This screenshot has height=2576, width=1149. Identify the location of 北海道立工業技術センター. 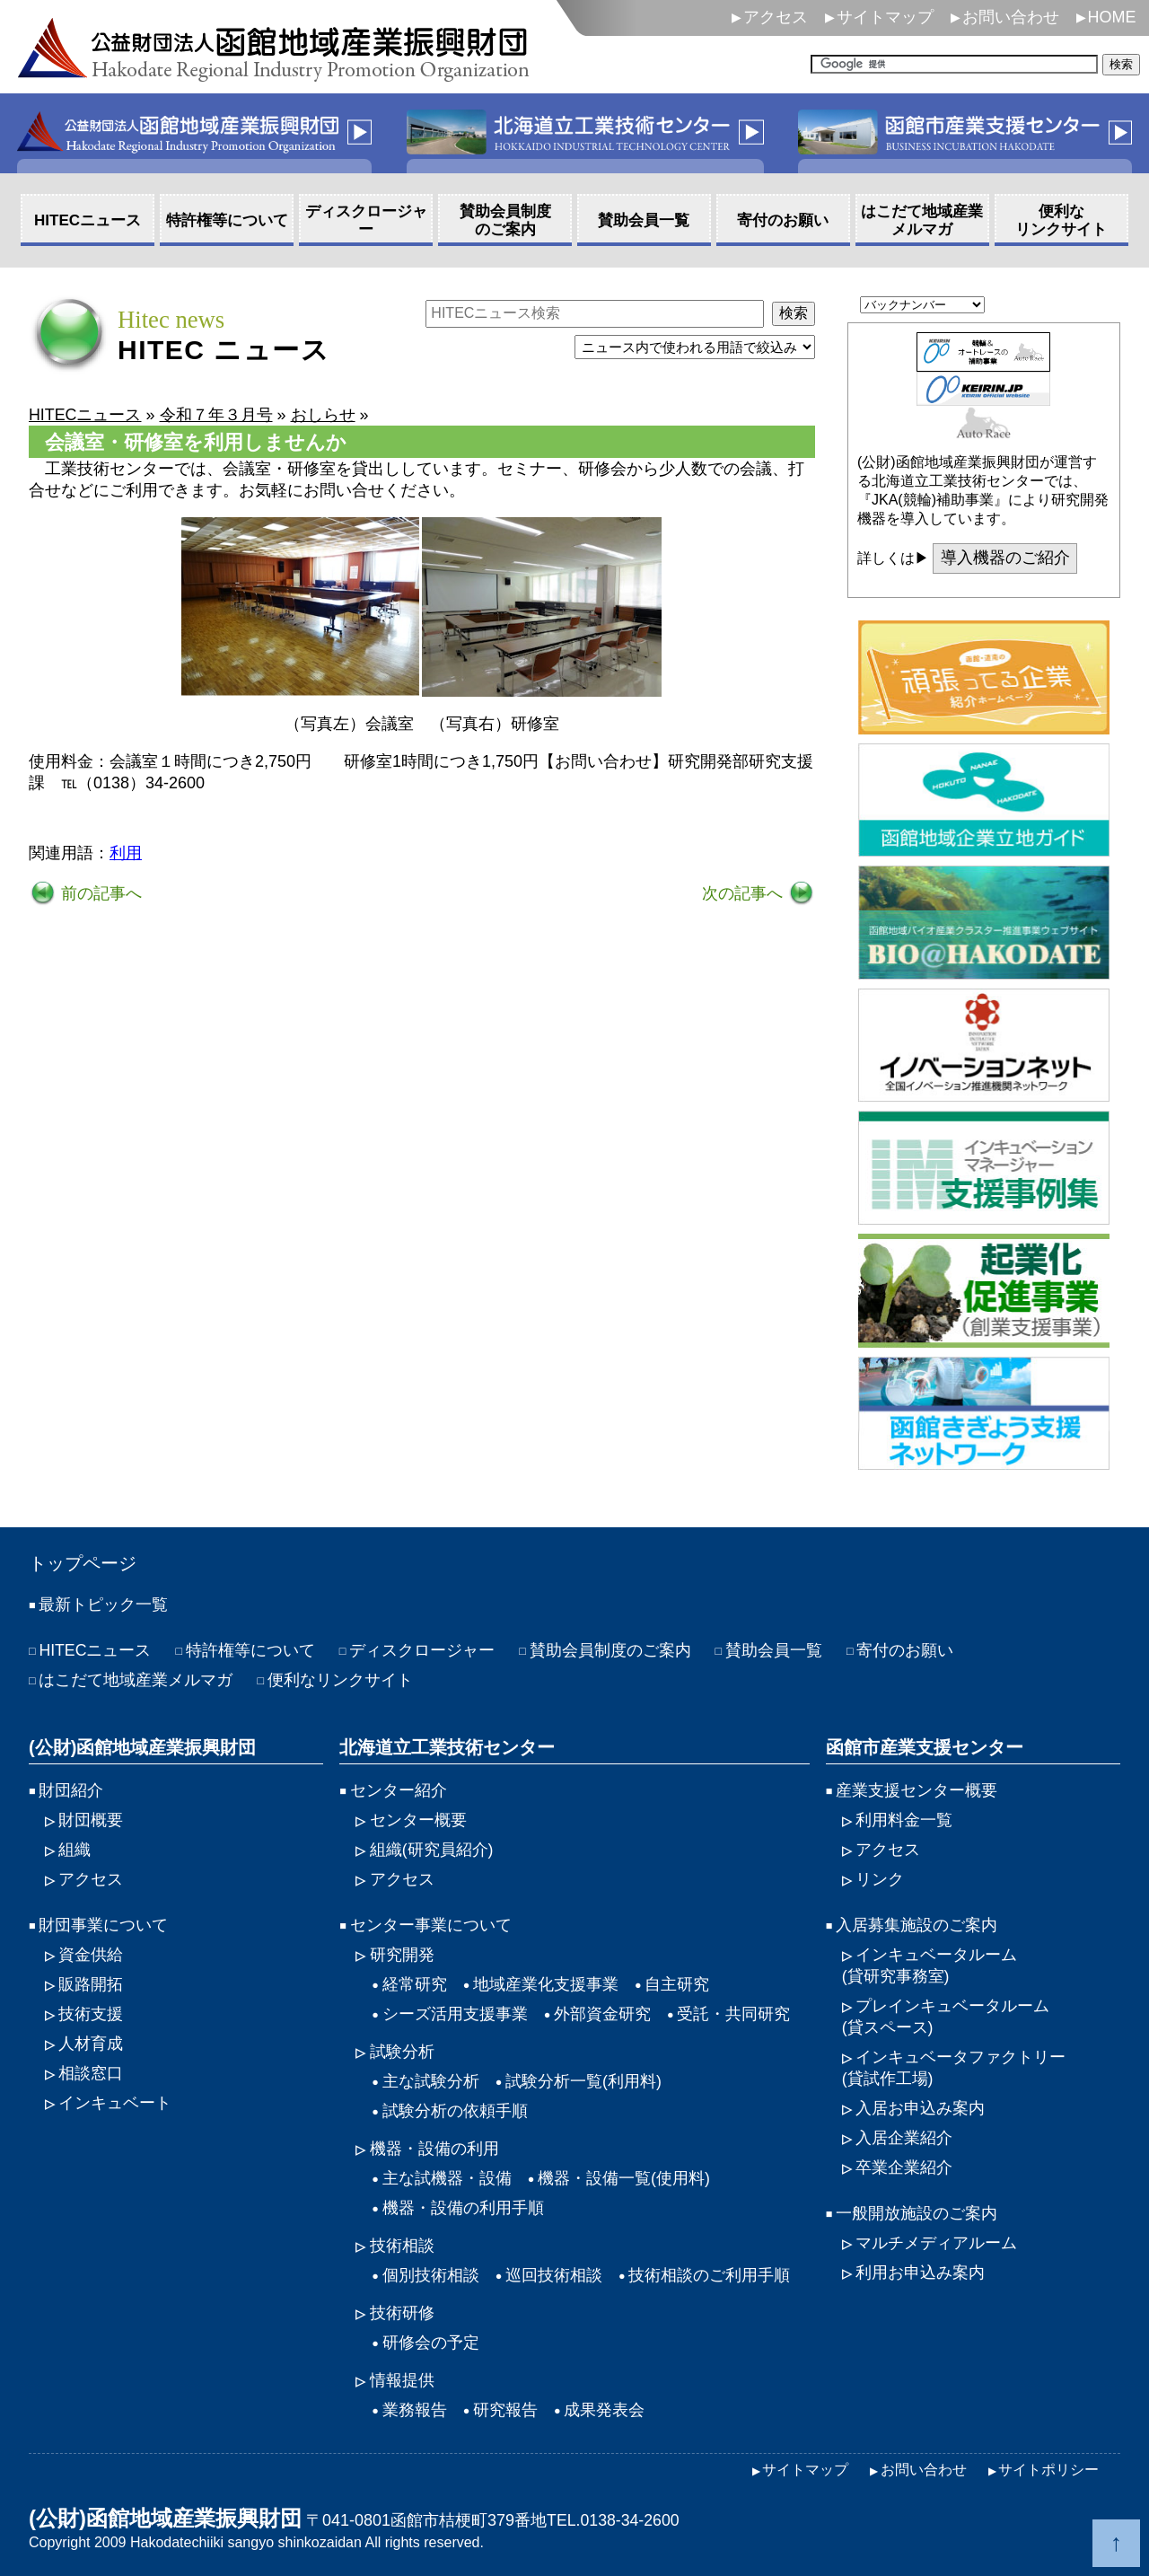
(447, 1747).